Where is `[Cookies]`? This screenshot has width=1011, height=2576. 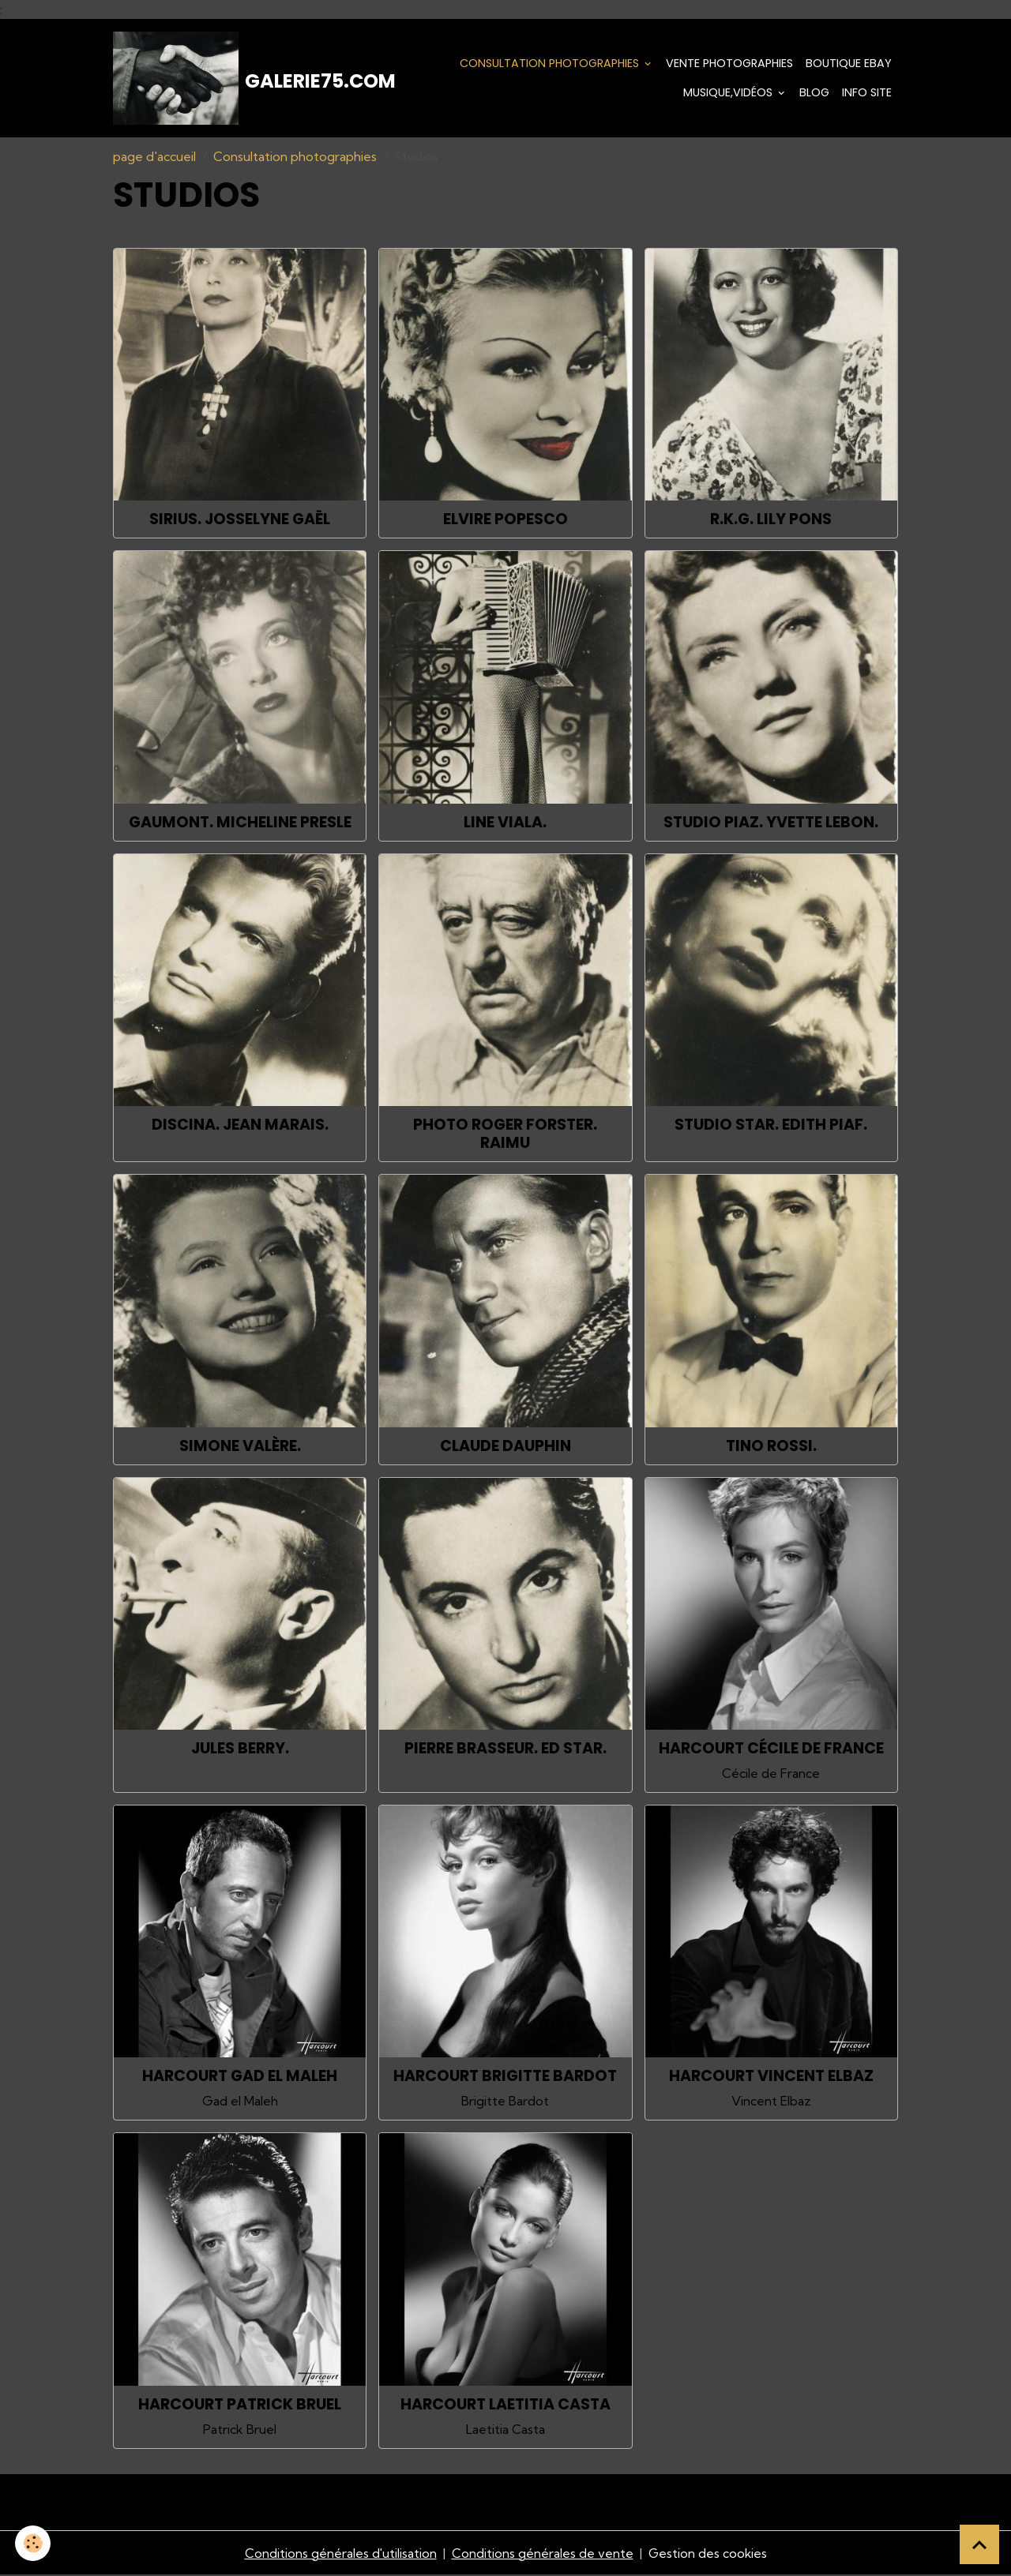
[Cookies] is located at coordinates (33, 2543).